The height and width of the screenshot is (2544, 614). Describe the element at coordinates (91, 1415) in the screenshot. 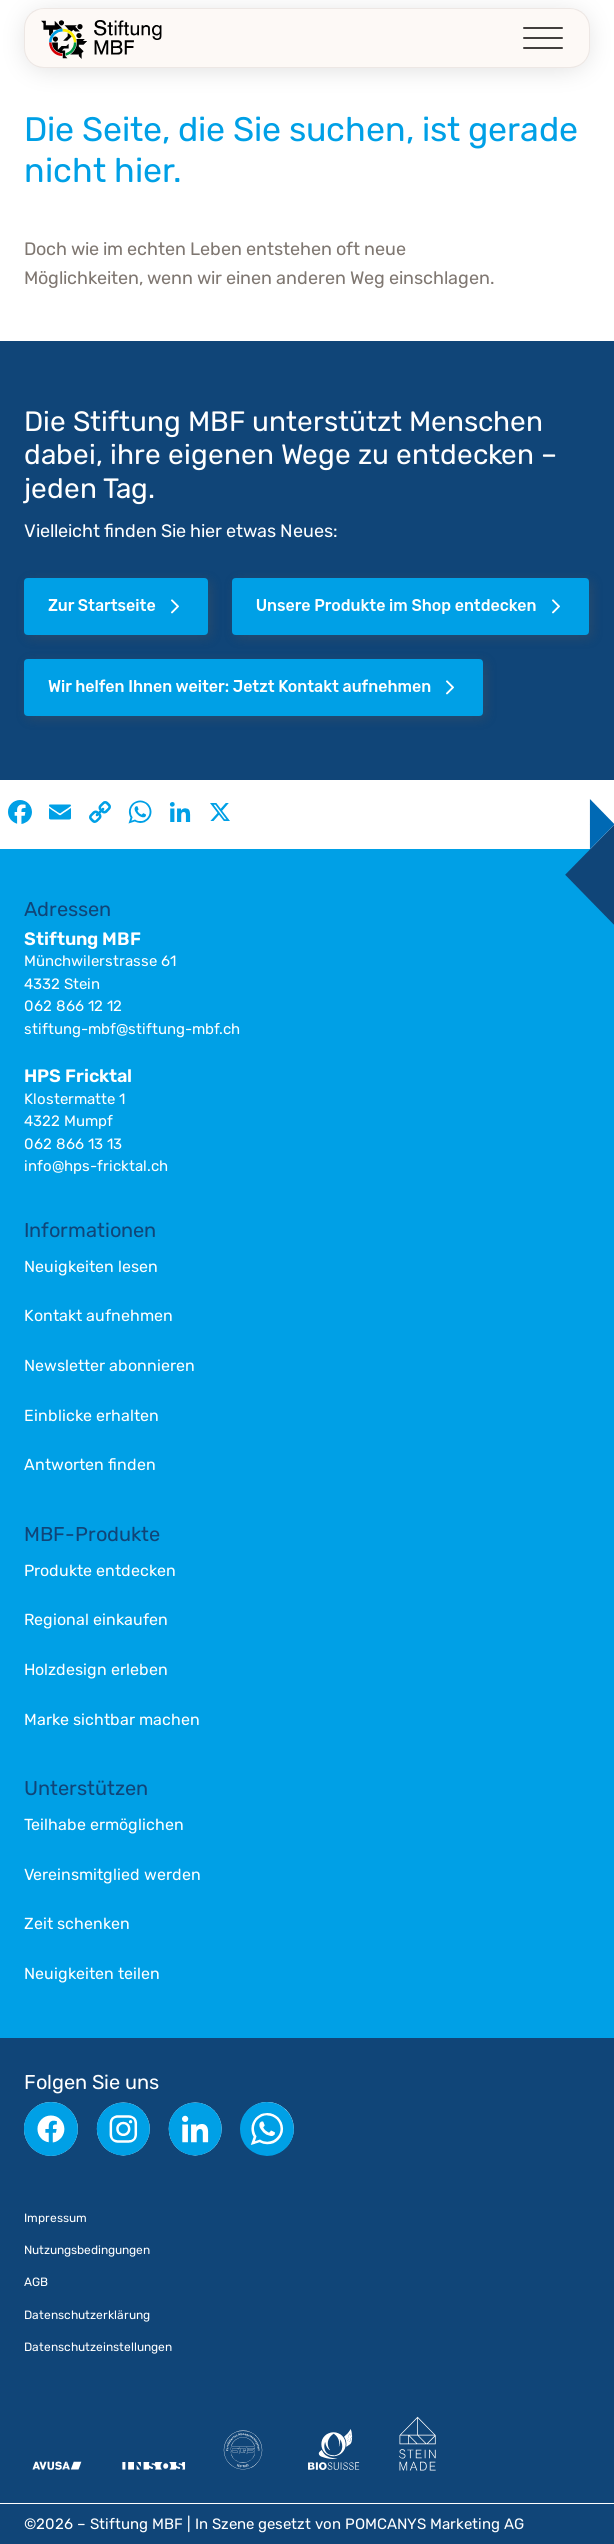

I see `Einblicke erhalten` at that location.